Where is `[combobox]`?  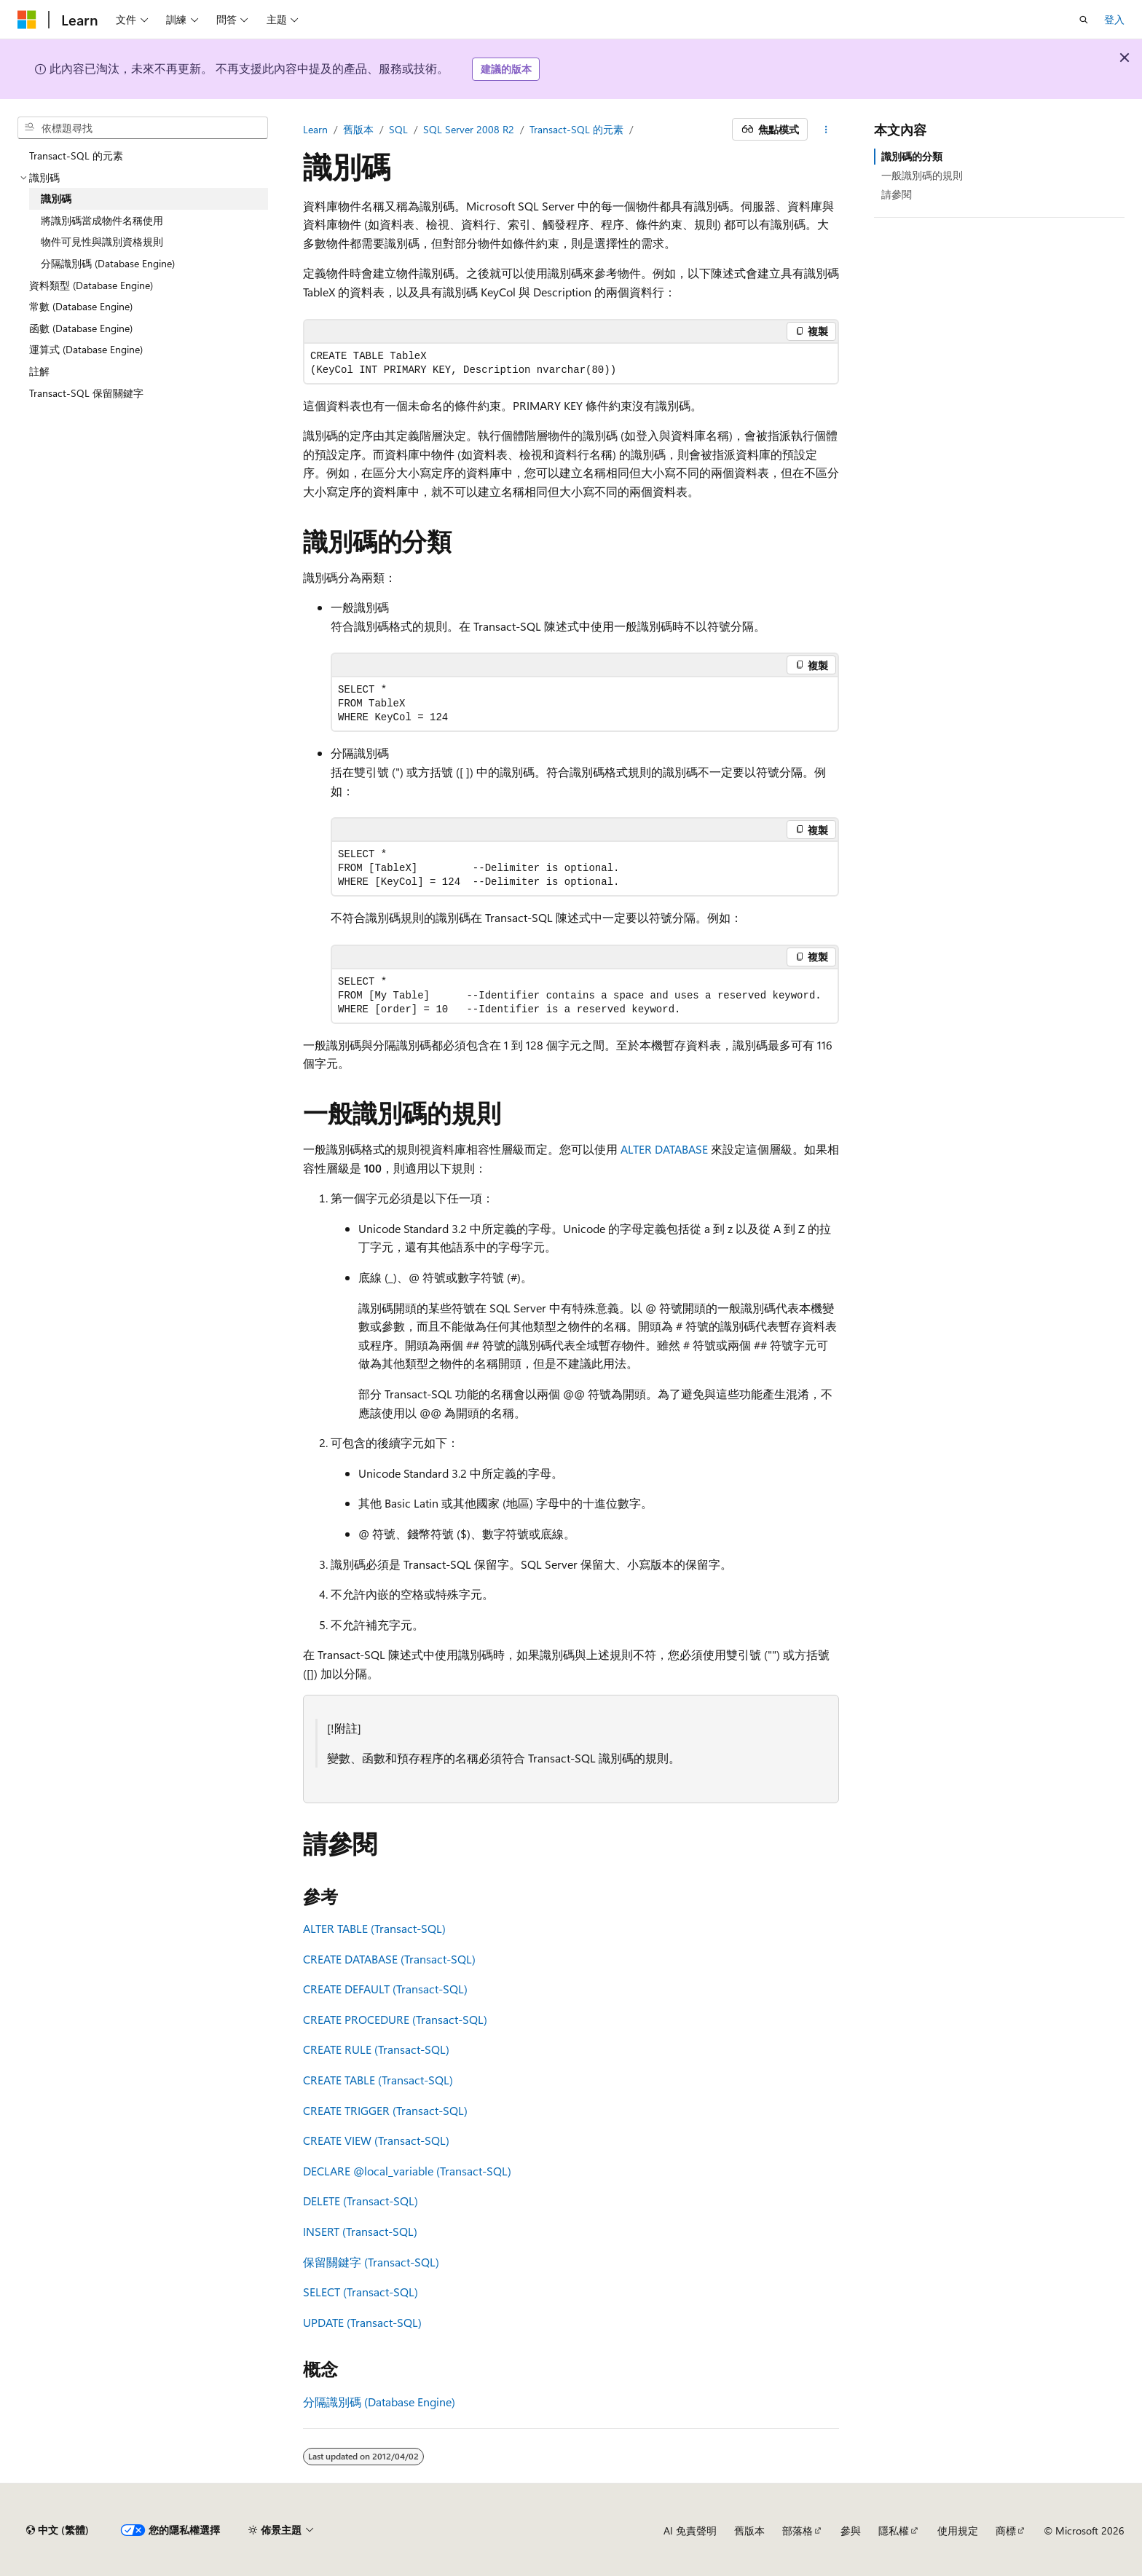
[combobox] is located at coordinates (142, 128).